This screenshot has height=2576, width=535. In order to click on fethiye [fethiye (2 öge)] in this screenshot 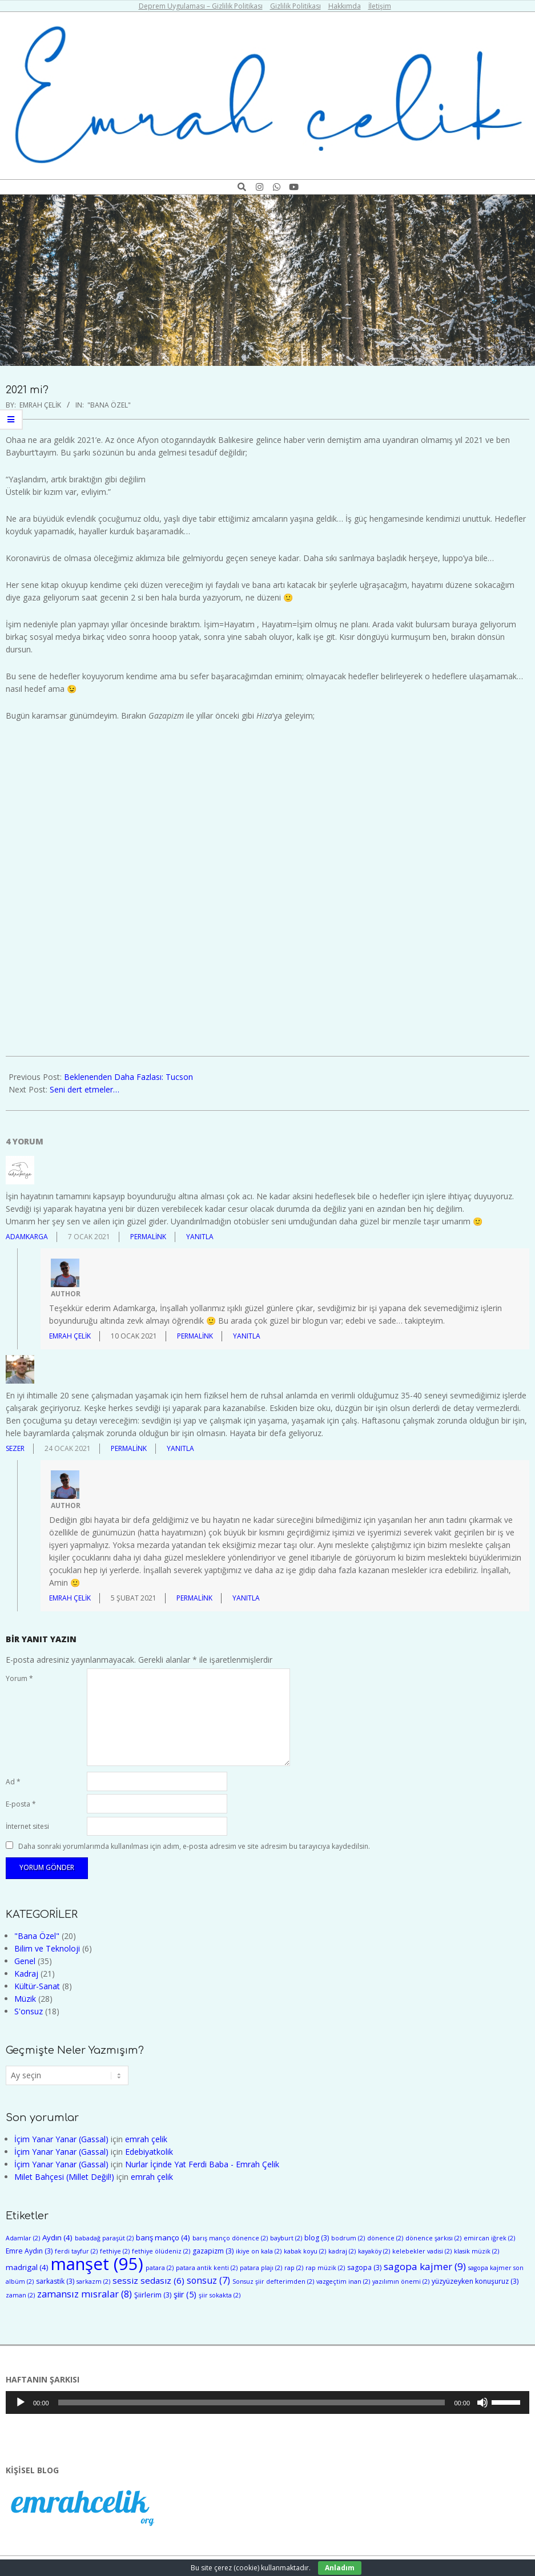, I will do `click(115, 2251)`.